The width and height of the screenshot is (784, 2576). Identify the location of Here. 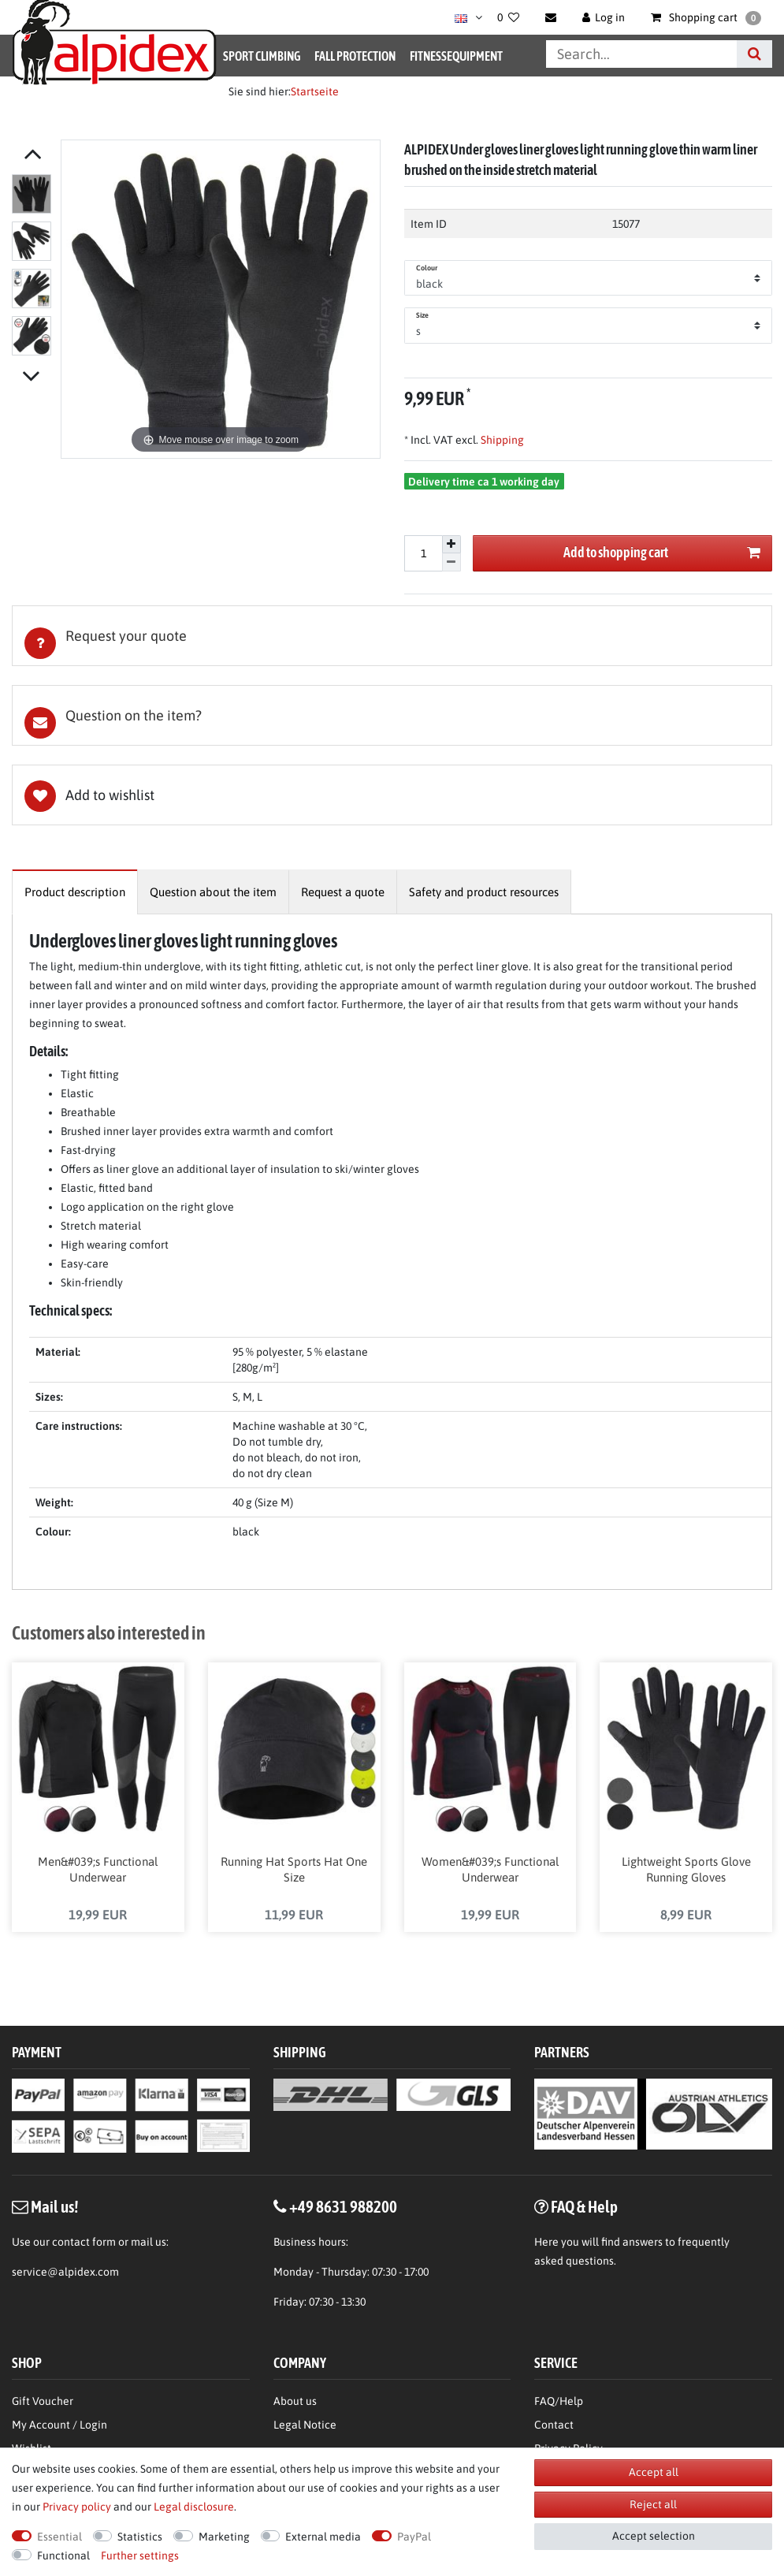
(546, 2243).